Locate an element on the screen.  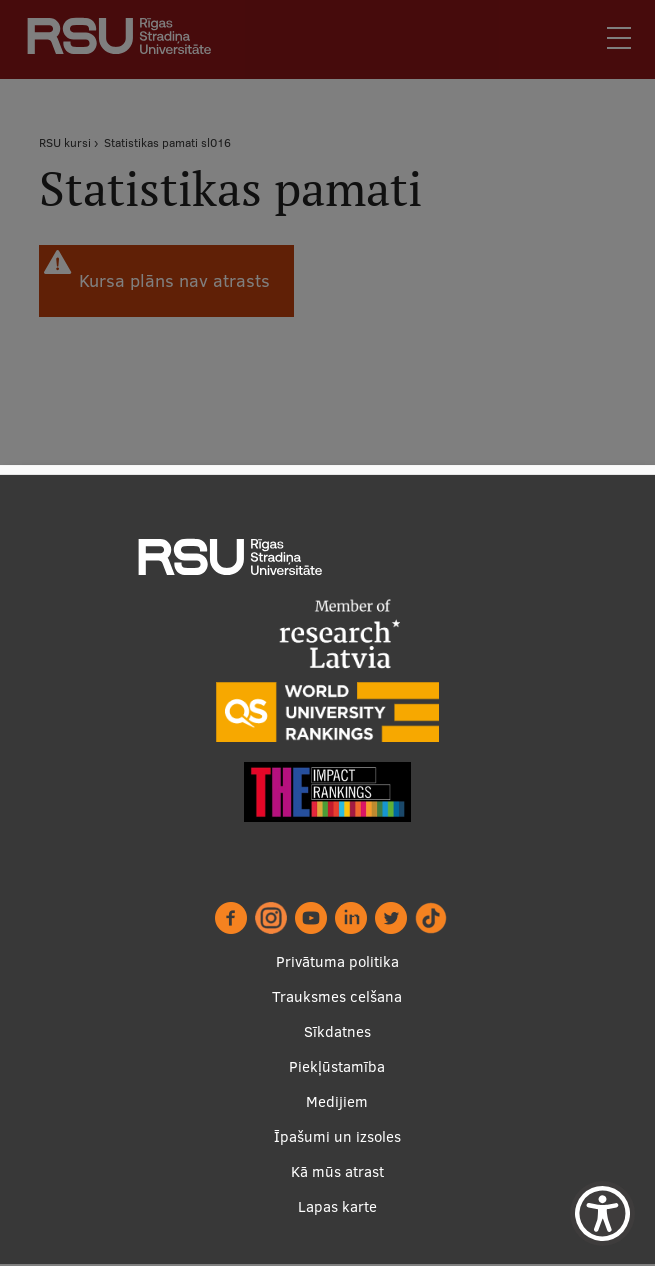
Medijiem is located at coordinates (337, 1102).